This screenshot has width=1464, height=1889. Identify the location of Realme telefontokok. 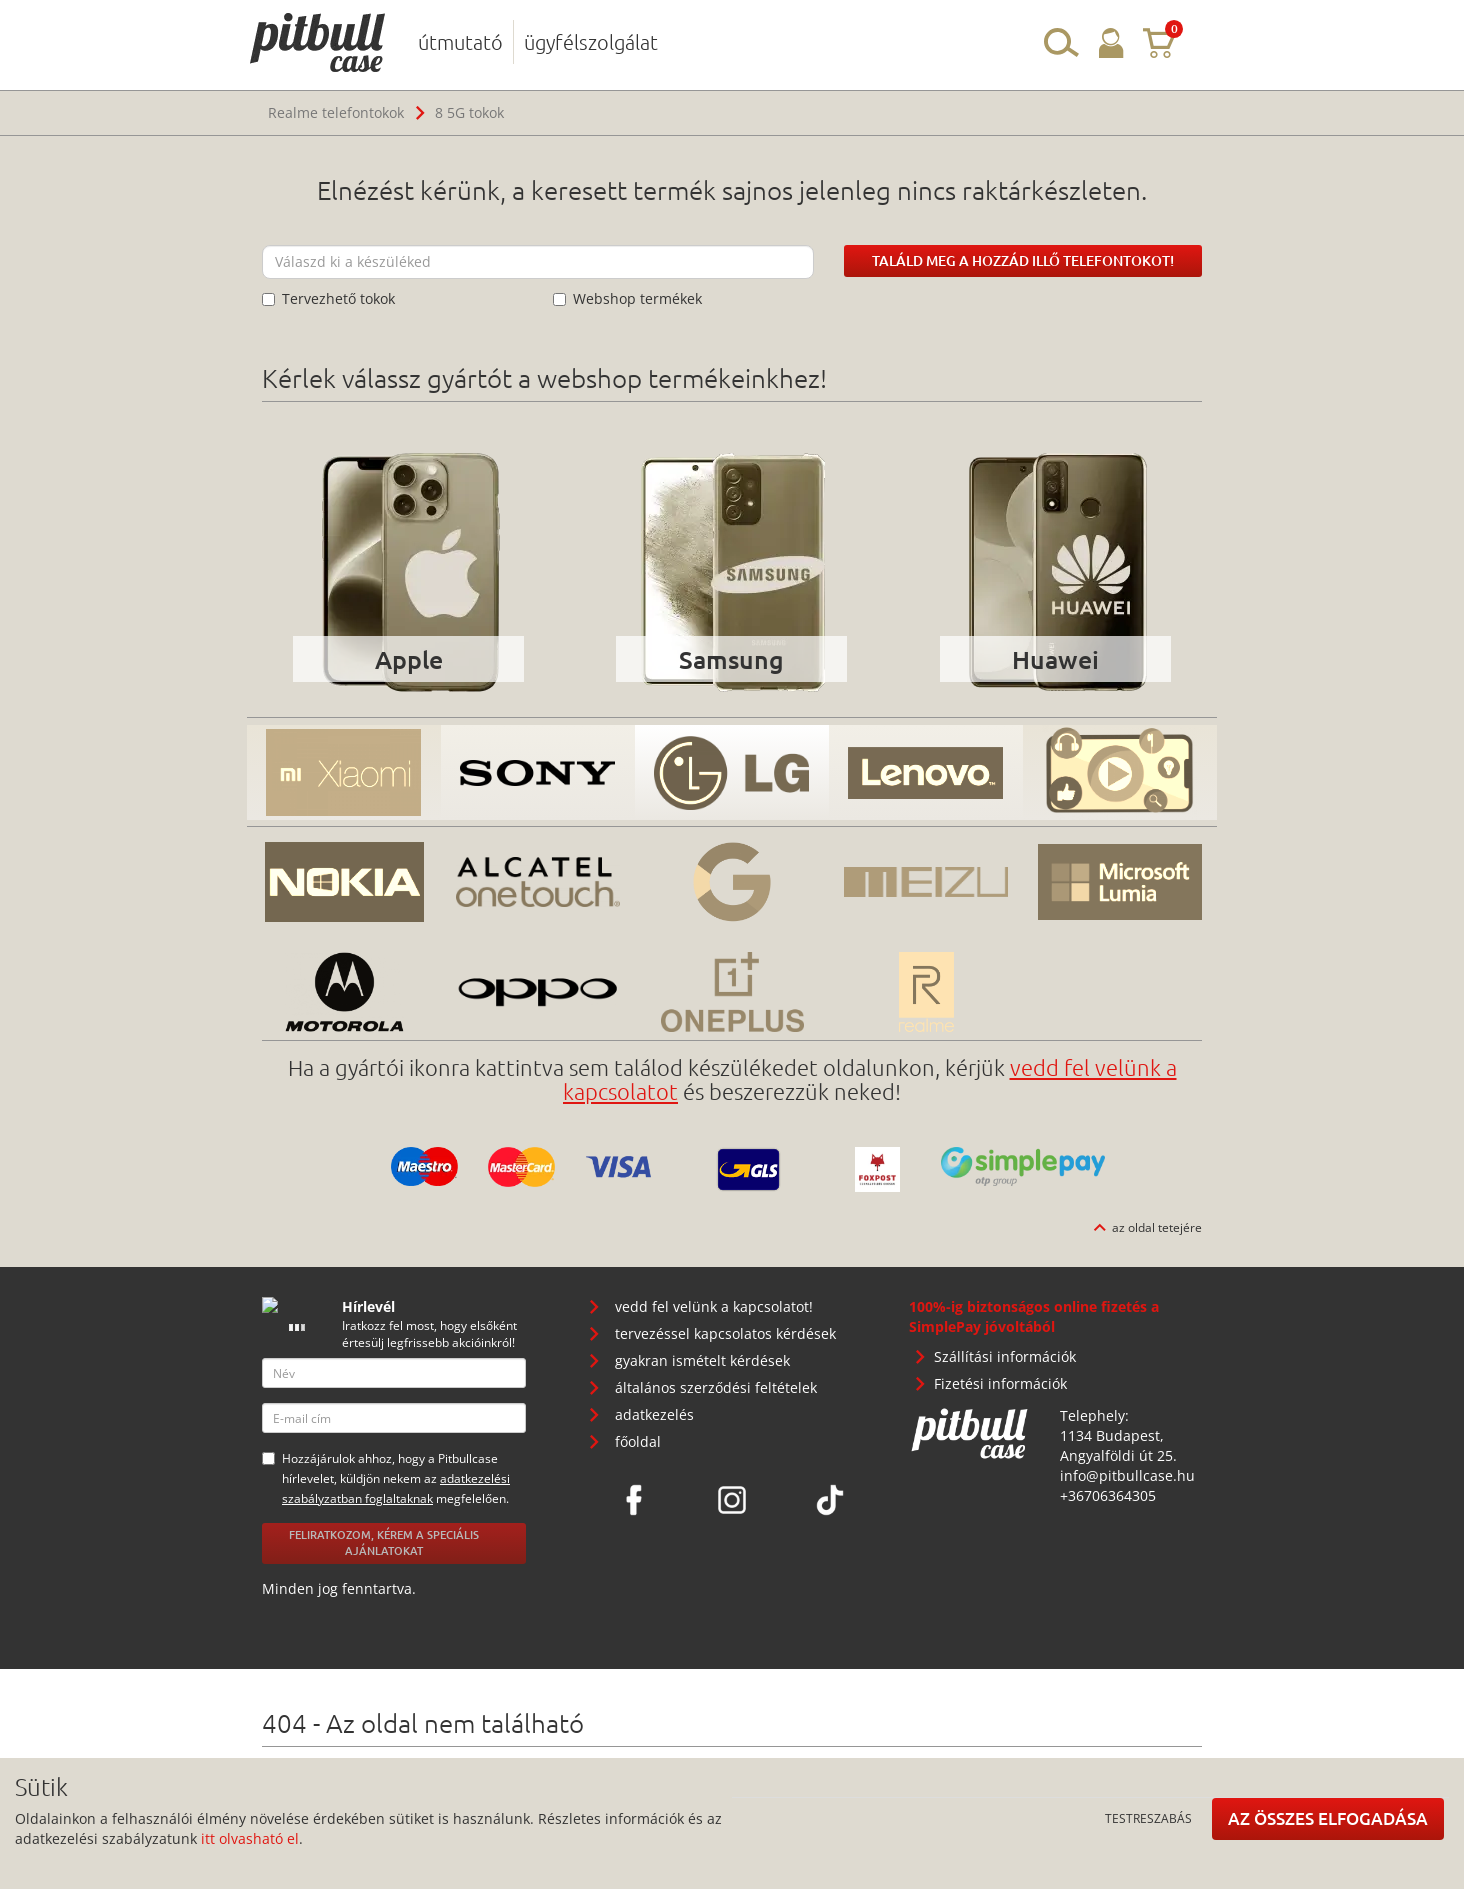
(336, 112).